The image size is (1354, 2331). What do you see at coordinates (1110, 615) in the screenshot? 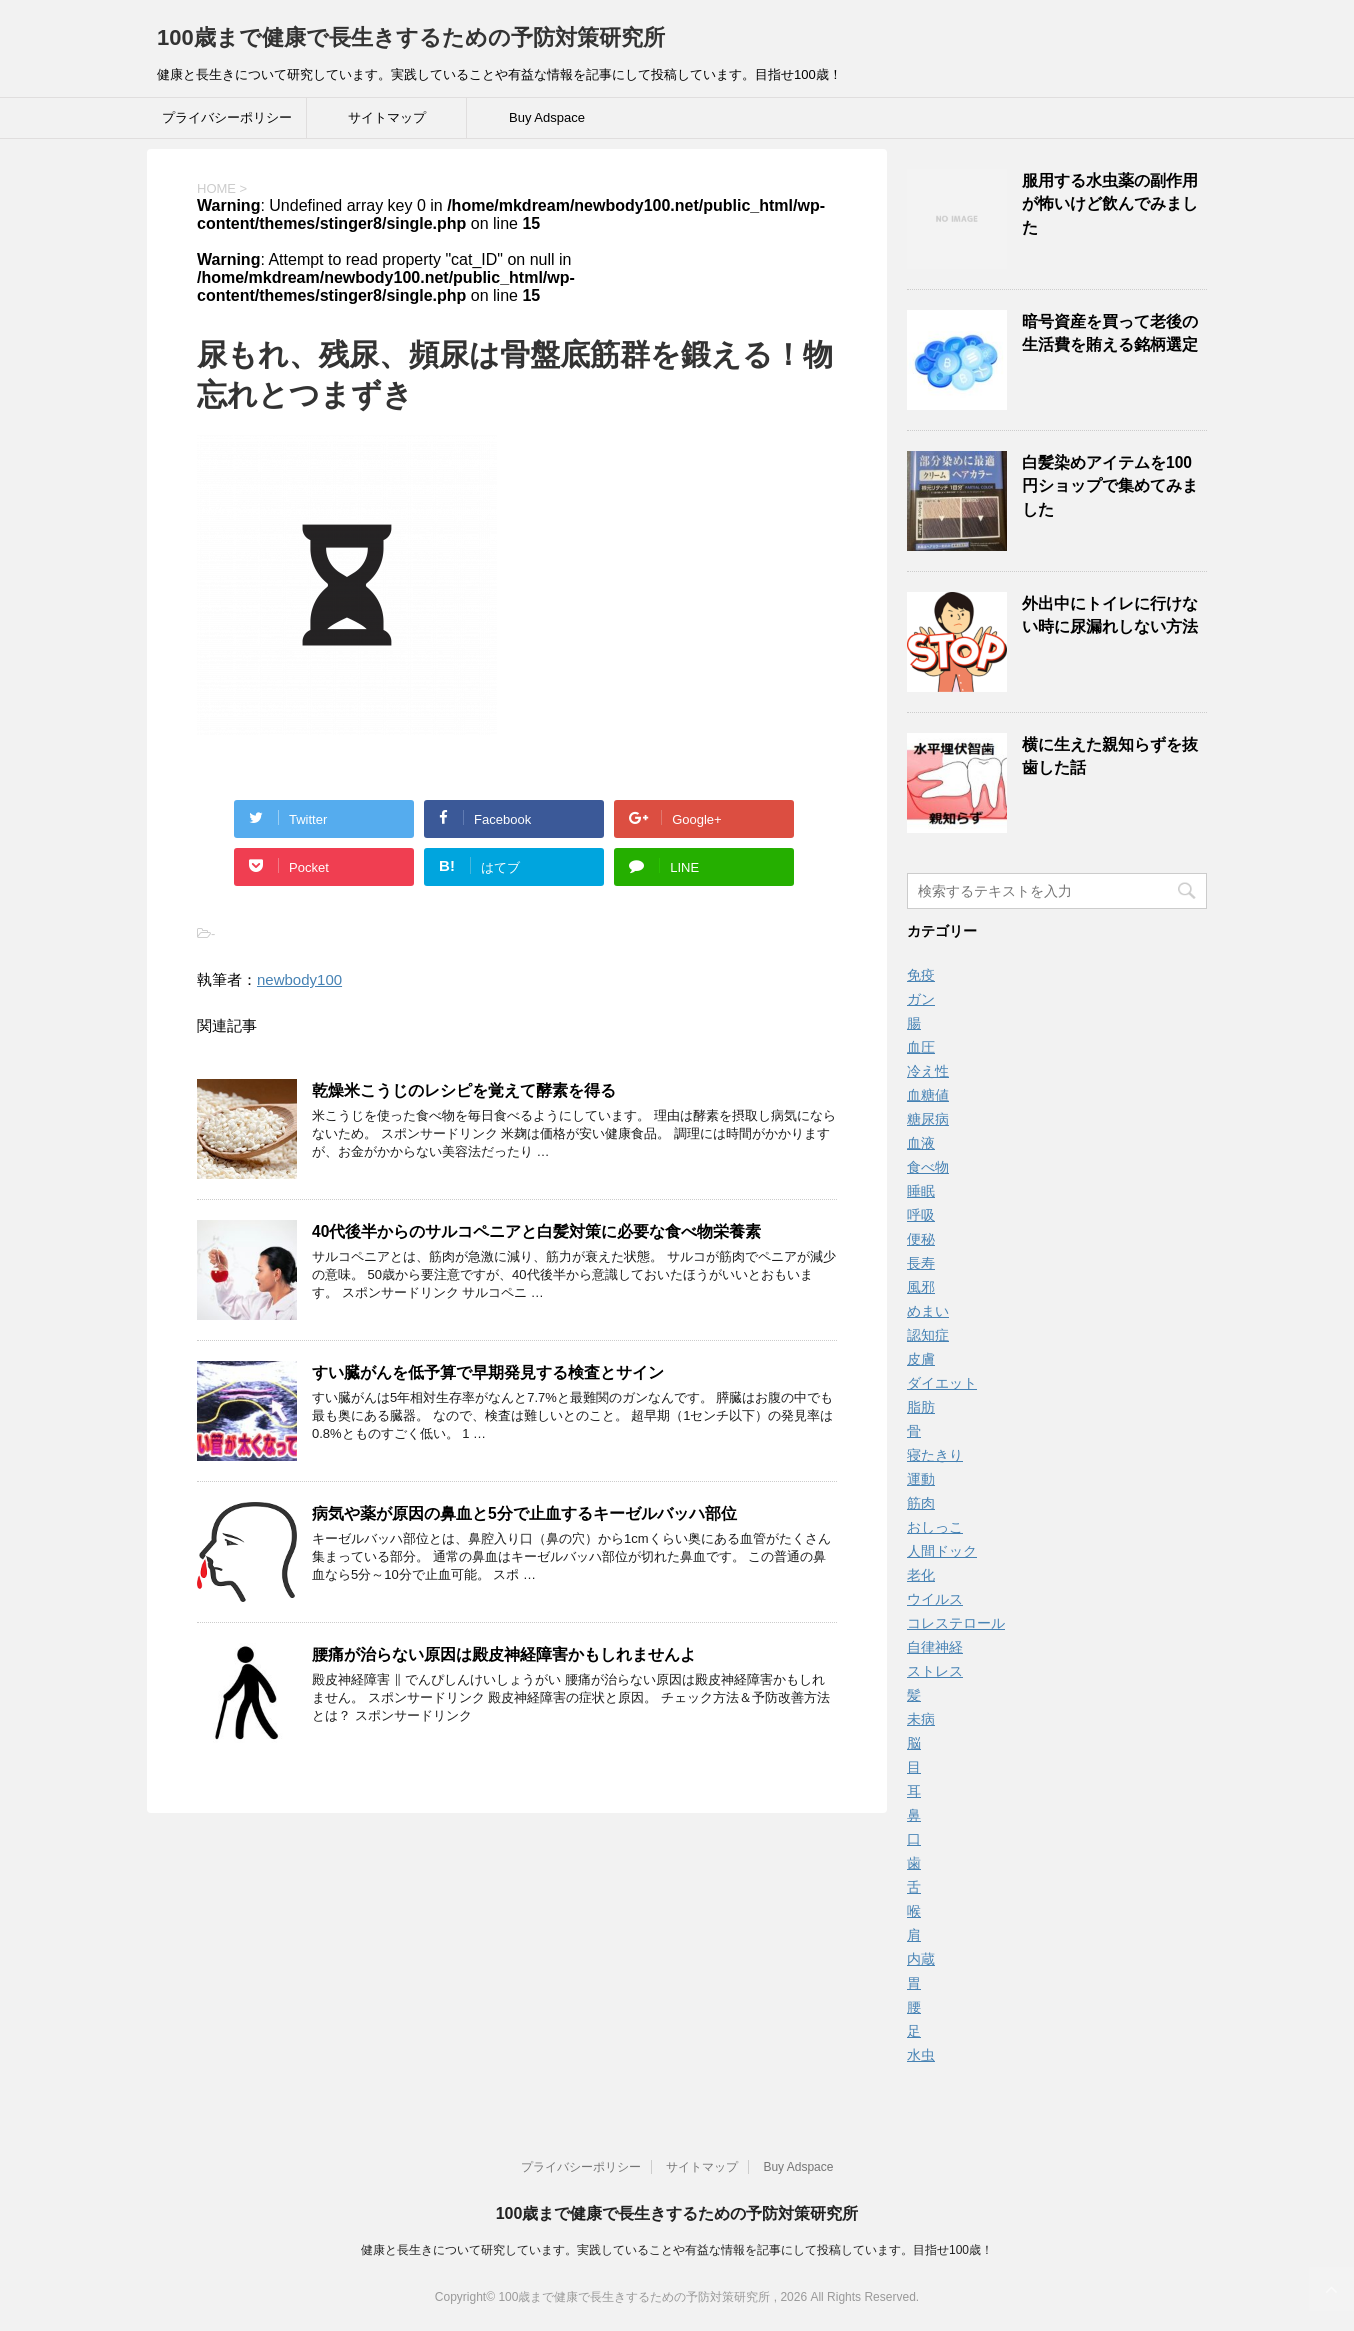
I see `外出中にトイレに行けない時に尿漏れしない方法` at bounding box center [1110, 615].